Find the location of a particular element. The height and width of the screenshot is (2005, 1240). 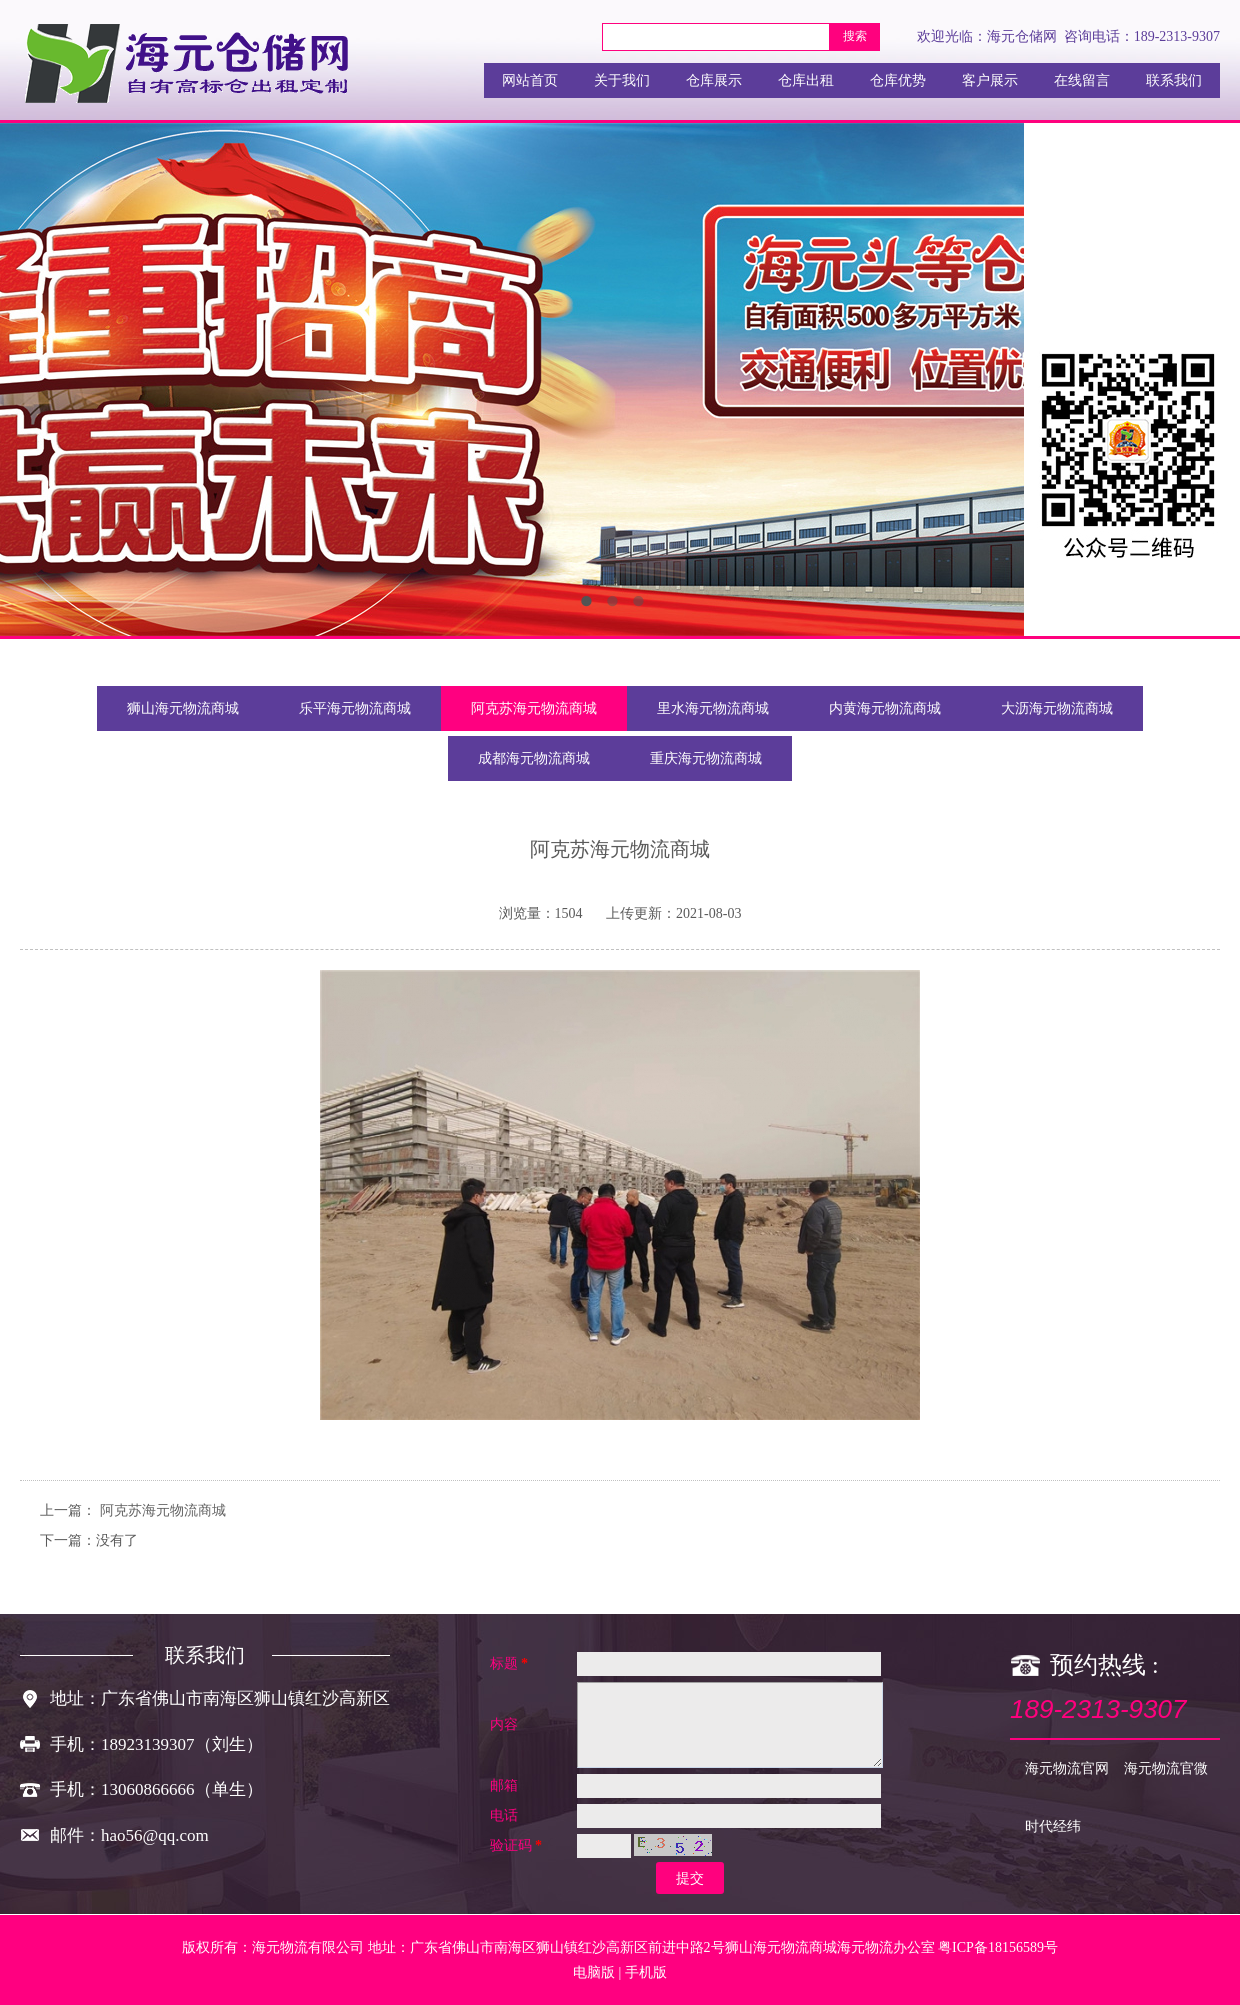

大沥海元物流商城 is located at coordinates (1057, 708).